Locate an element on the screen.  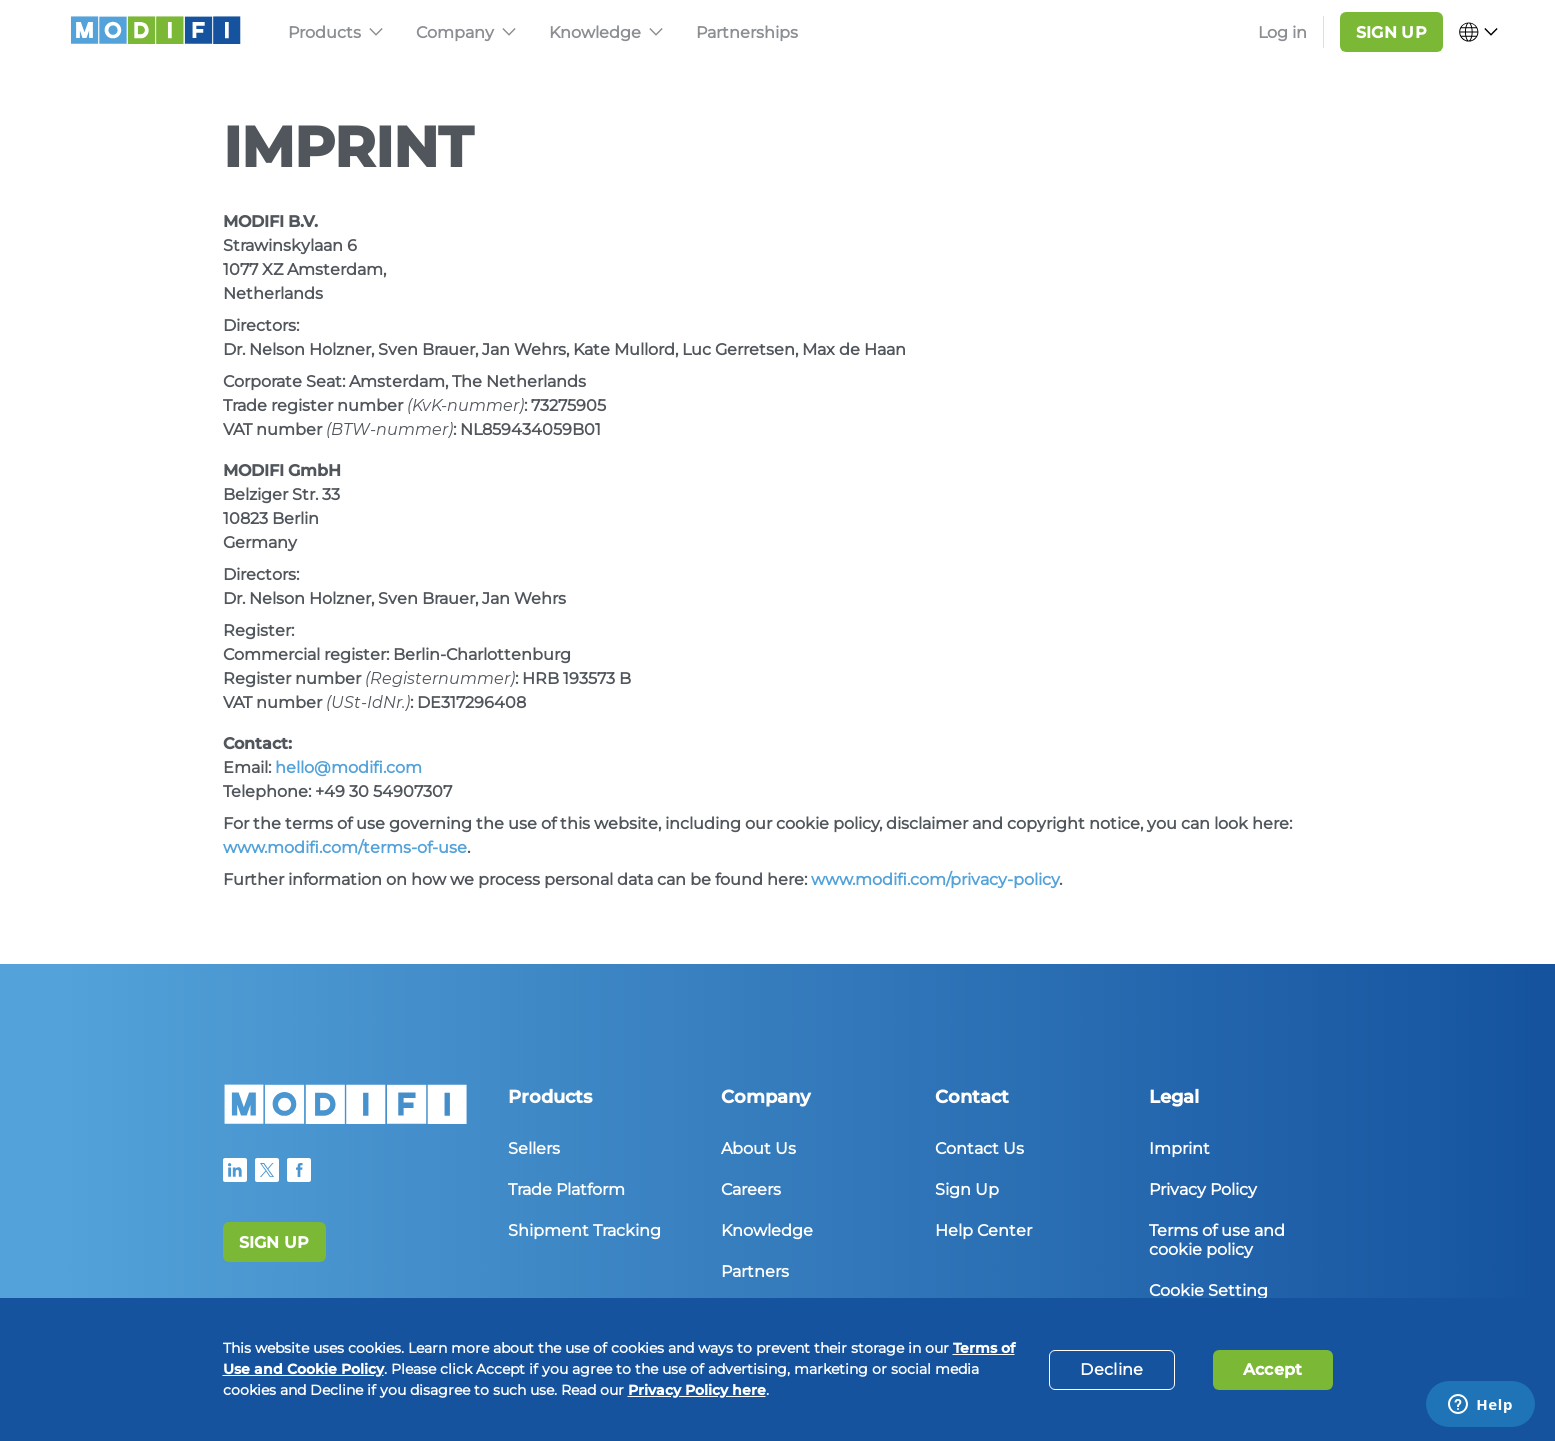
Partners is located at coordinates (755, 1271).